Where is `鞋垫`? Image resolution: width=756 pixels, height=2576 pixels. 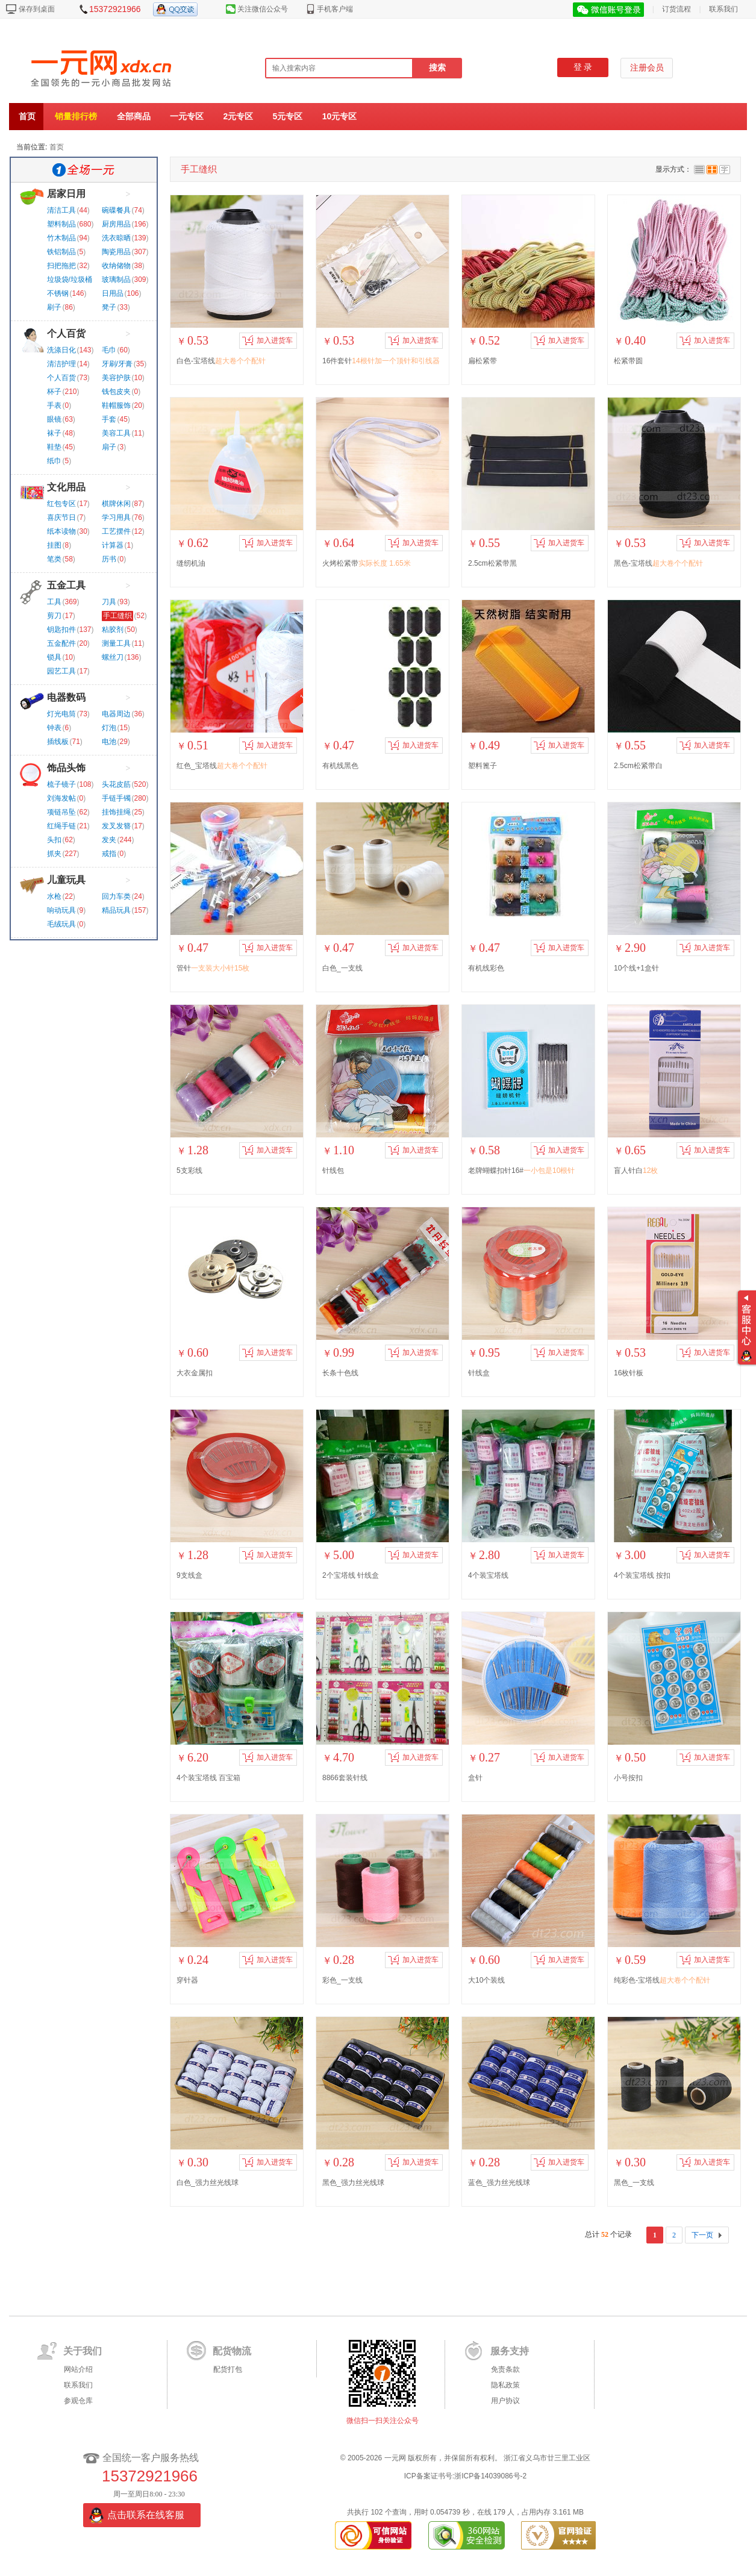 鞋垫 is located at coordinates (54, 447).